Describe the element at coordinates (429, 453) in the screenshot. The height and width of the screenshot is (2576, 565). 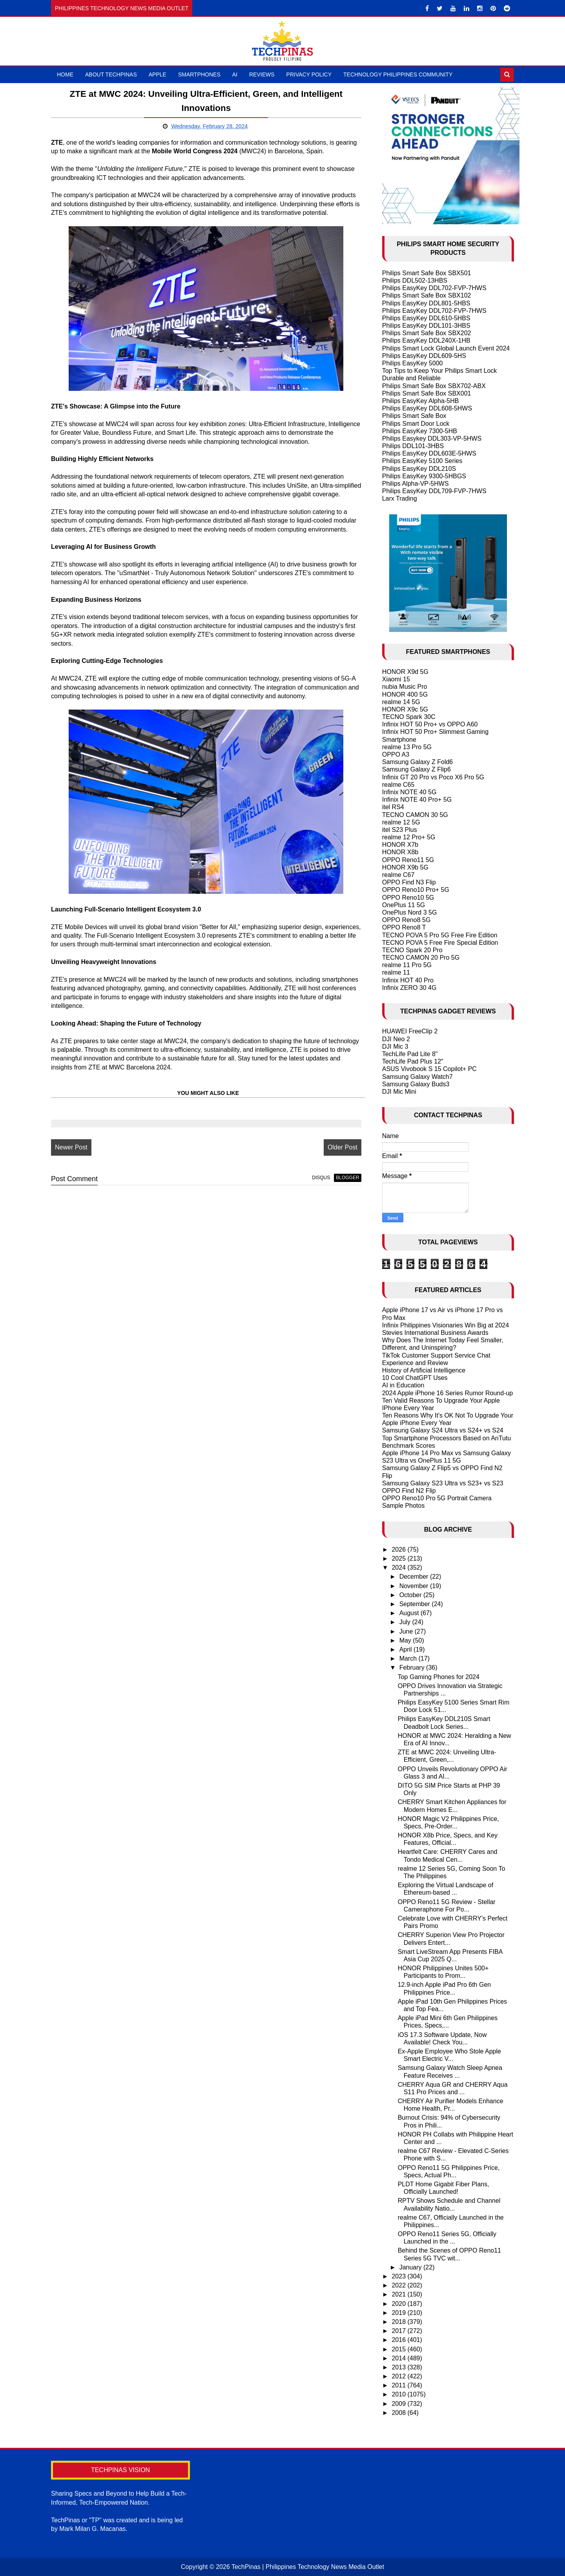
I see `Philips EasyKey DDL603E-5HWS` at that location.